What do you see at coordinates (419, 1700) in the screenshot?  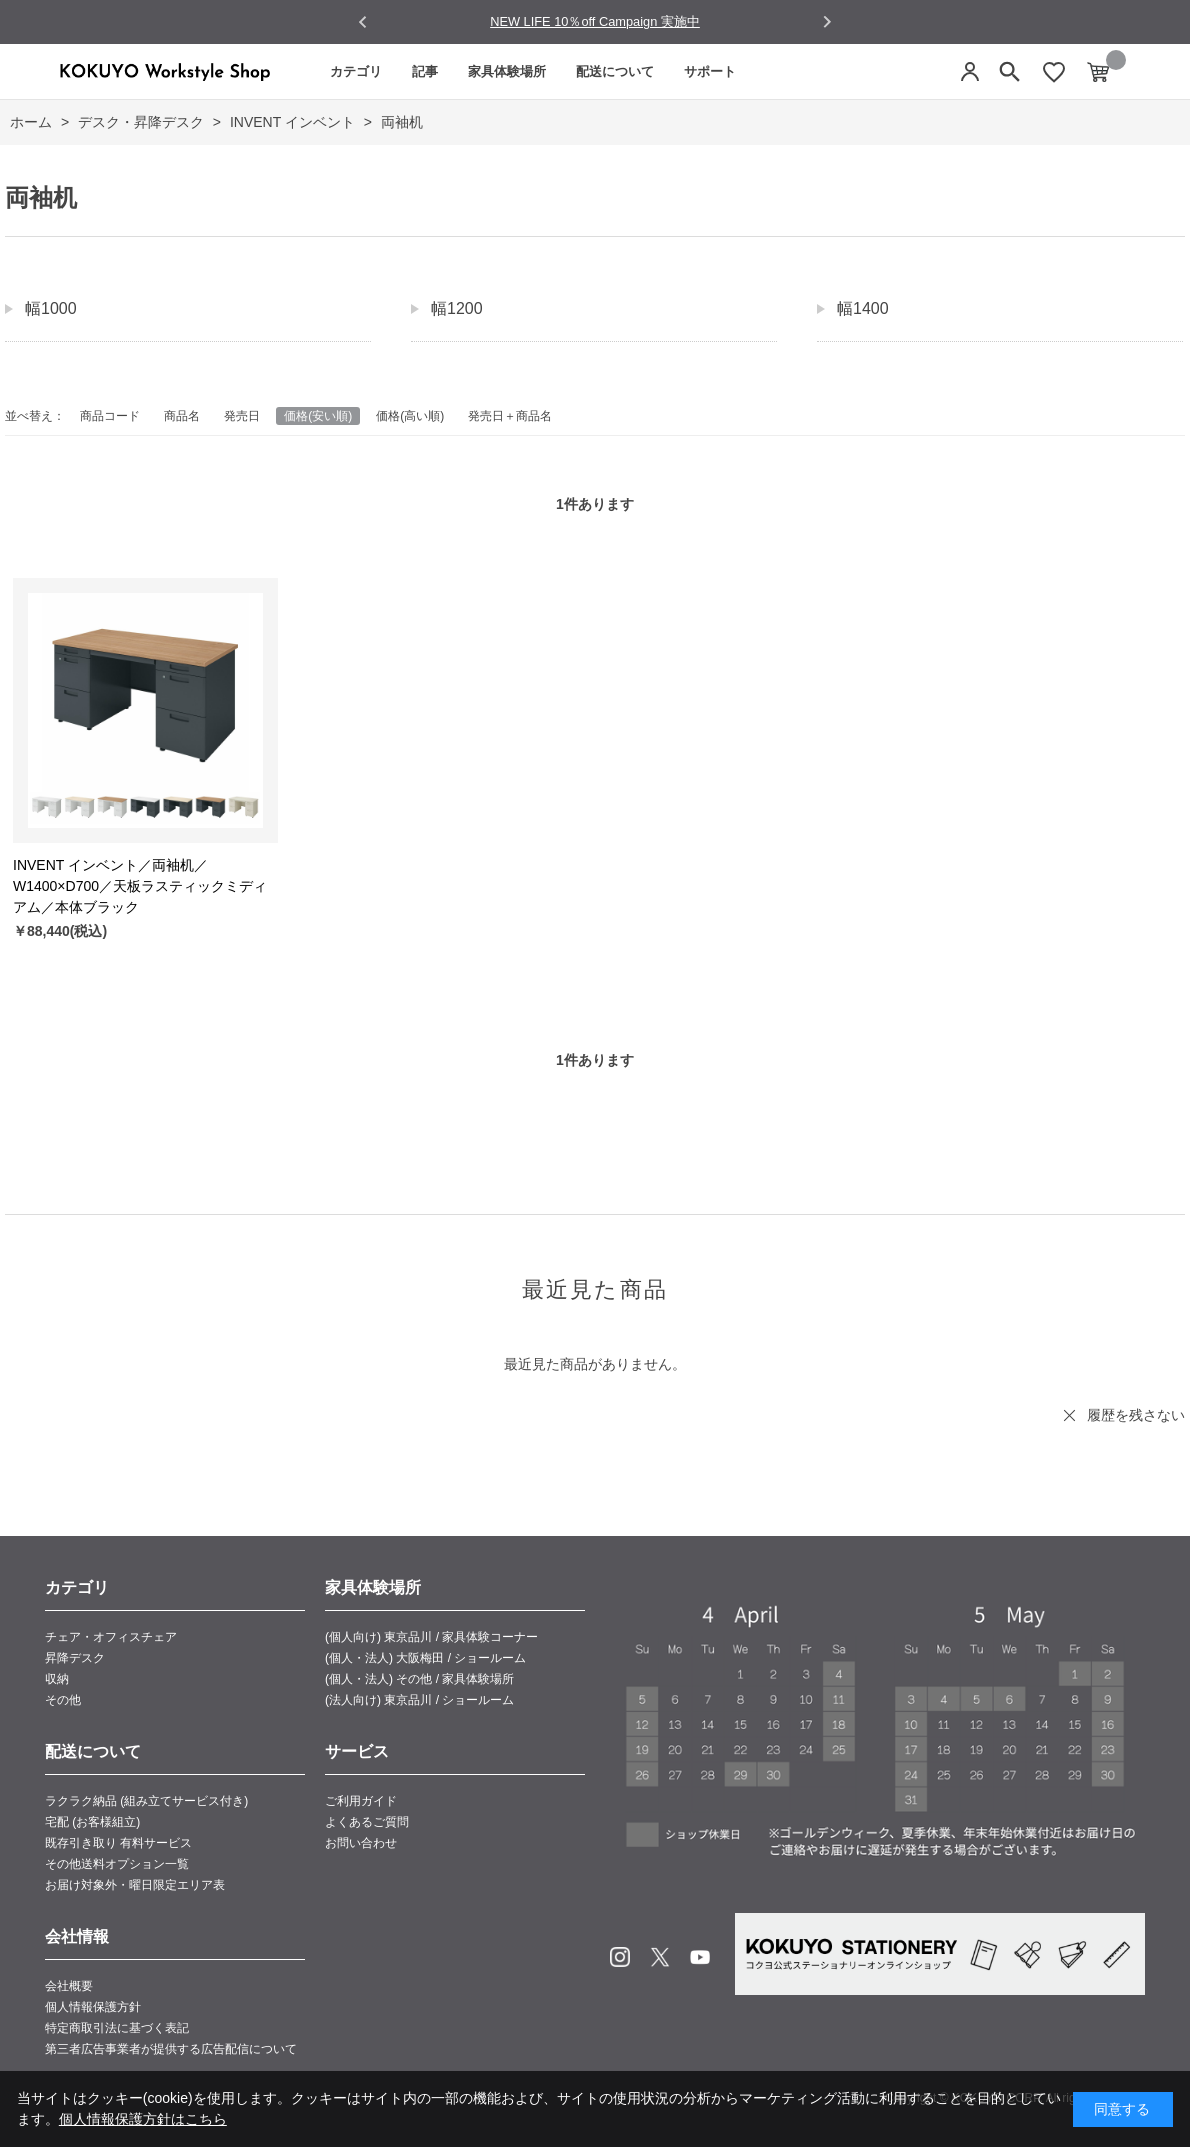 I see `(法人向け) 東京品川 / ショールーム` at bounding box center [419, 1700].